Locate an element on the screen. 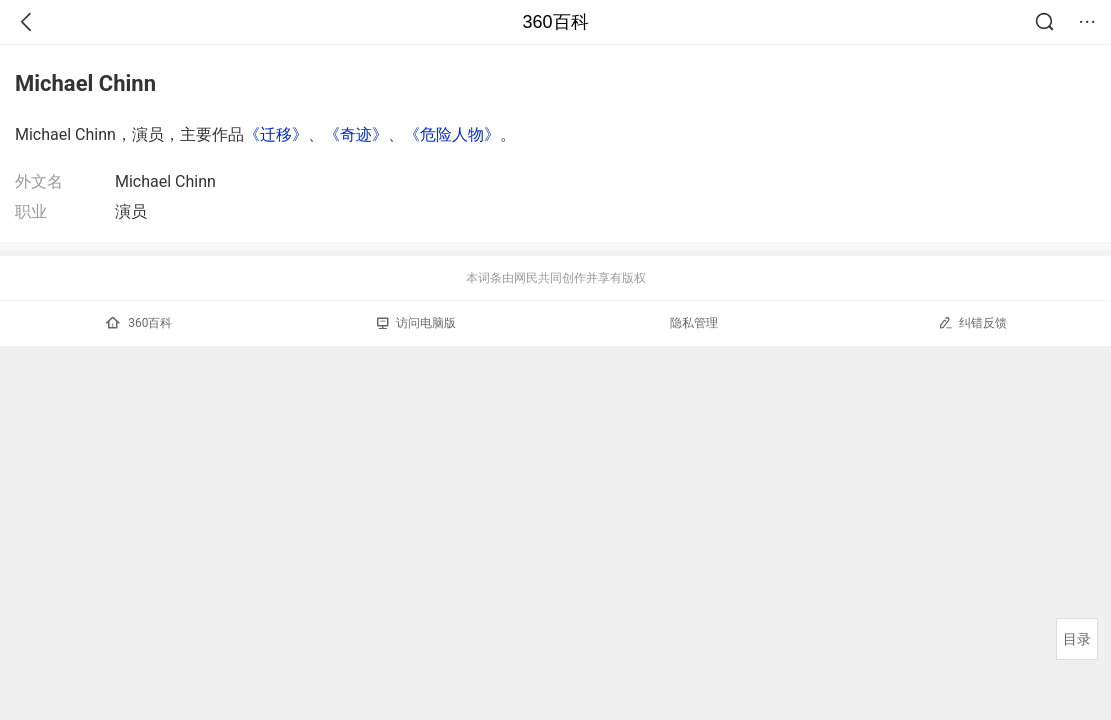 The width and height of the screenshot is (1111, 720). 访问电脑版 is located at coordinates (416, 323).